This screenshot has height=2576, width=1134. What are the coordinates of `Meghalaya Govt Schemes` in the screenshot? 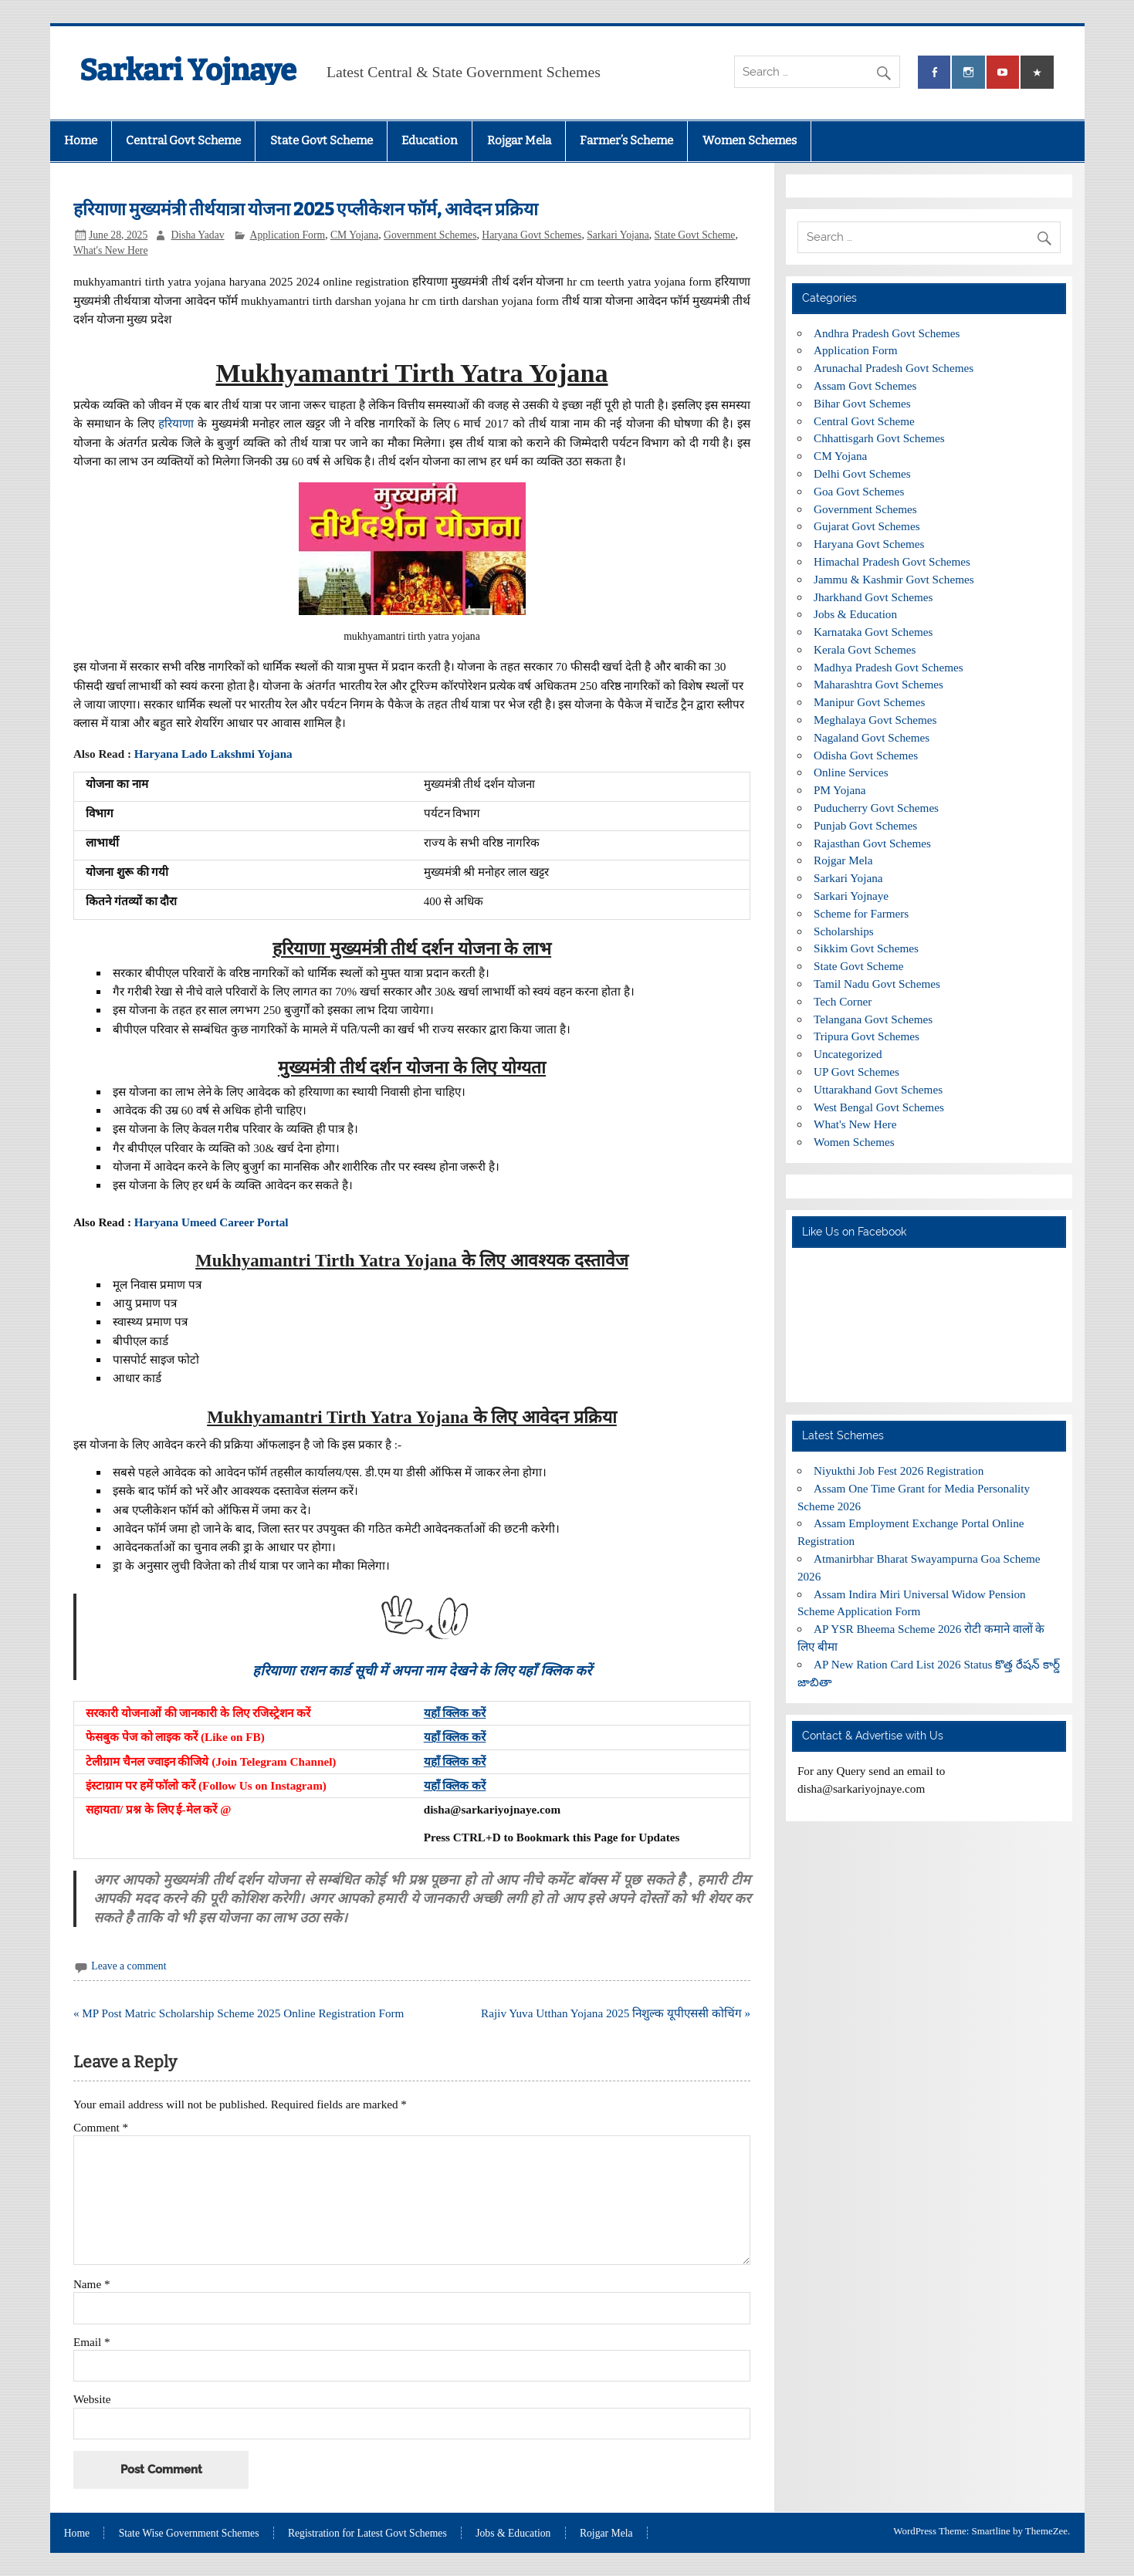 It's located at (875, 719).